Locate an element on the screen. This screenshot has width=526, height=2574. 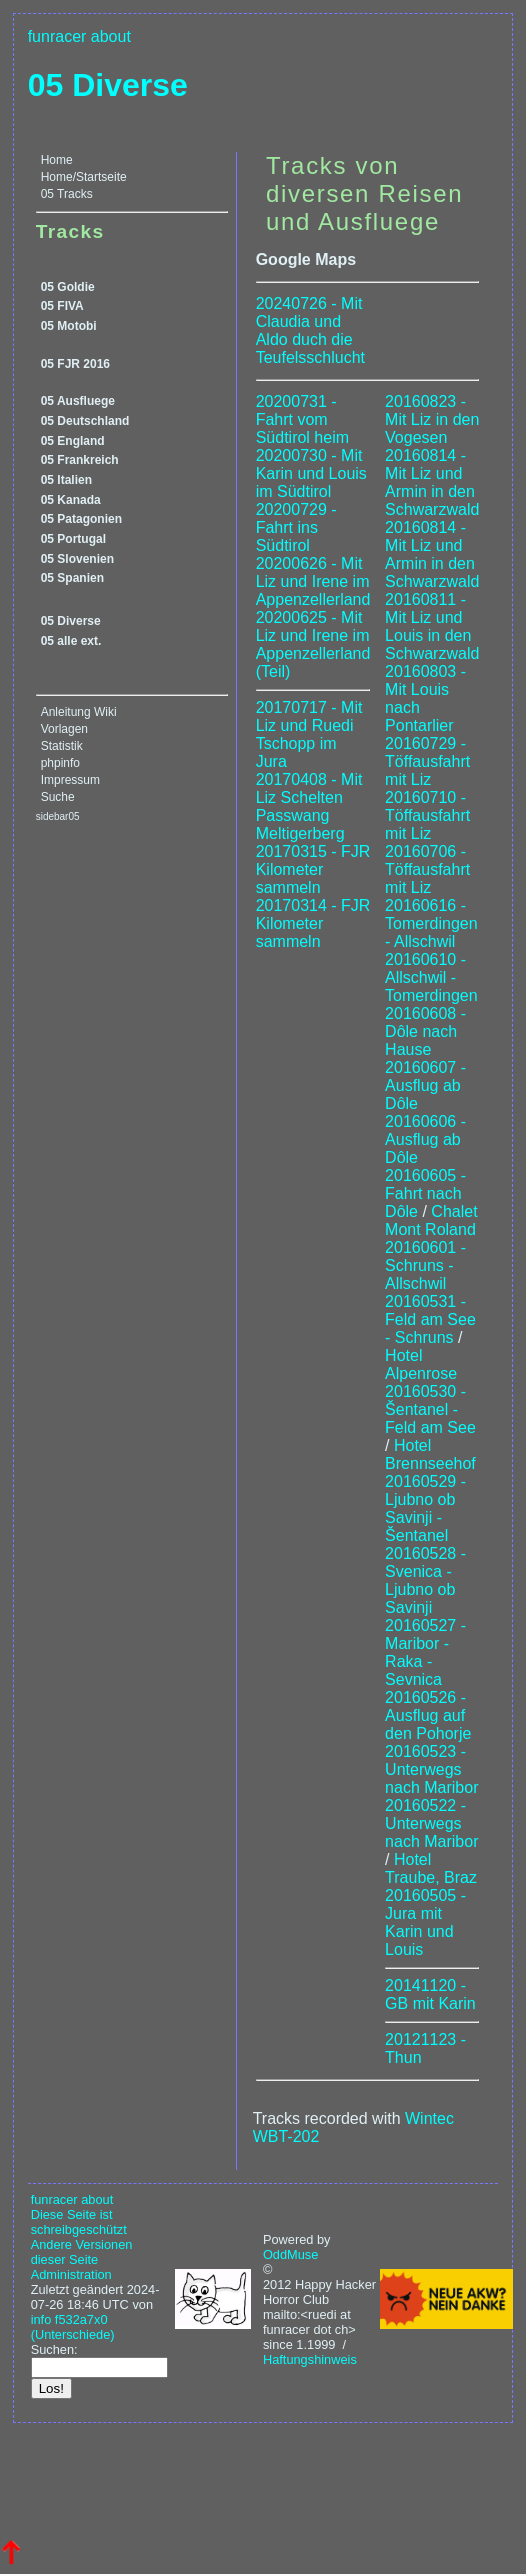
20160527 - Maribor - Raka - Sevnica is located at coordinates (425, 1652).